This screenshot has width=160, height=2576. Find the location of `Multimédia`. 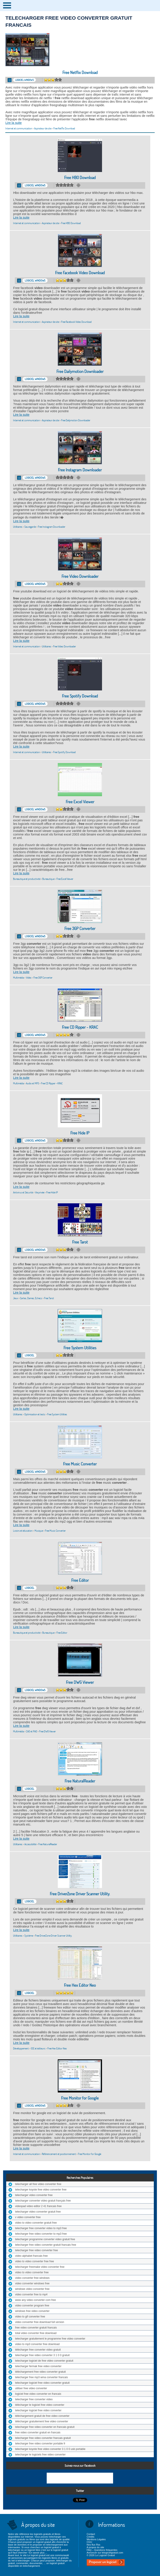

Multimédia is located at coordinates (18, 977).